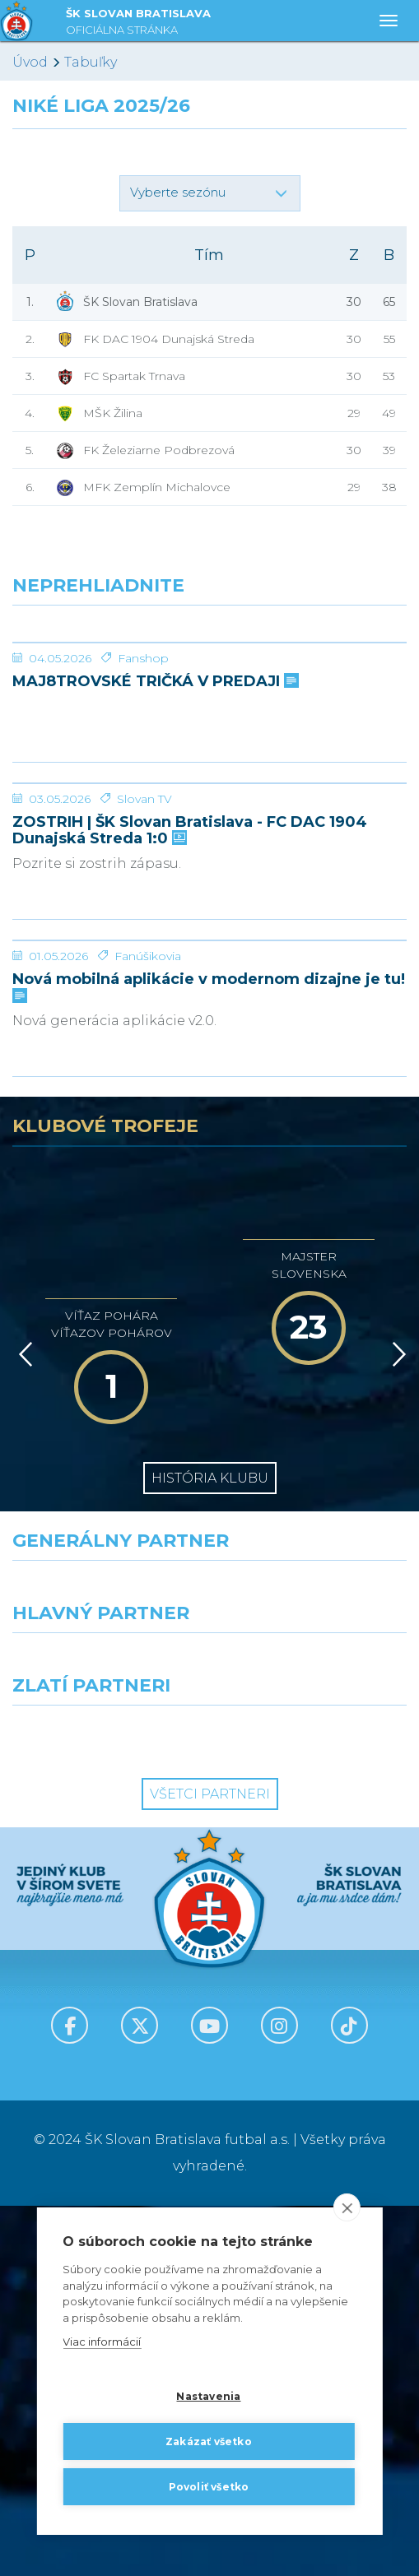  I want to click on [Grafobal], so click(105, 2033).